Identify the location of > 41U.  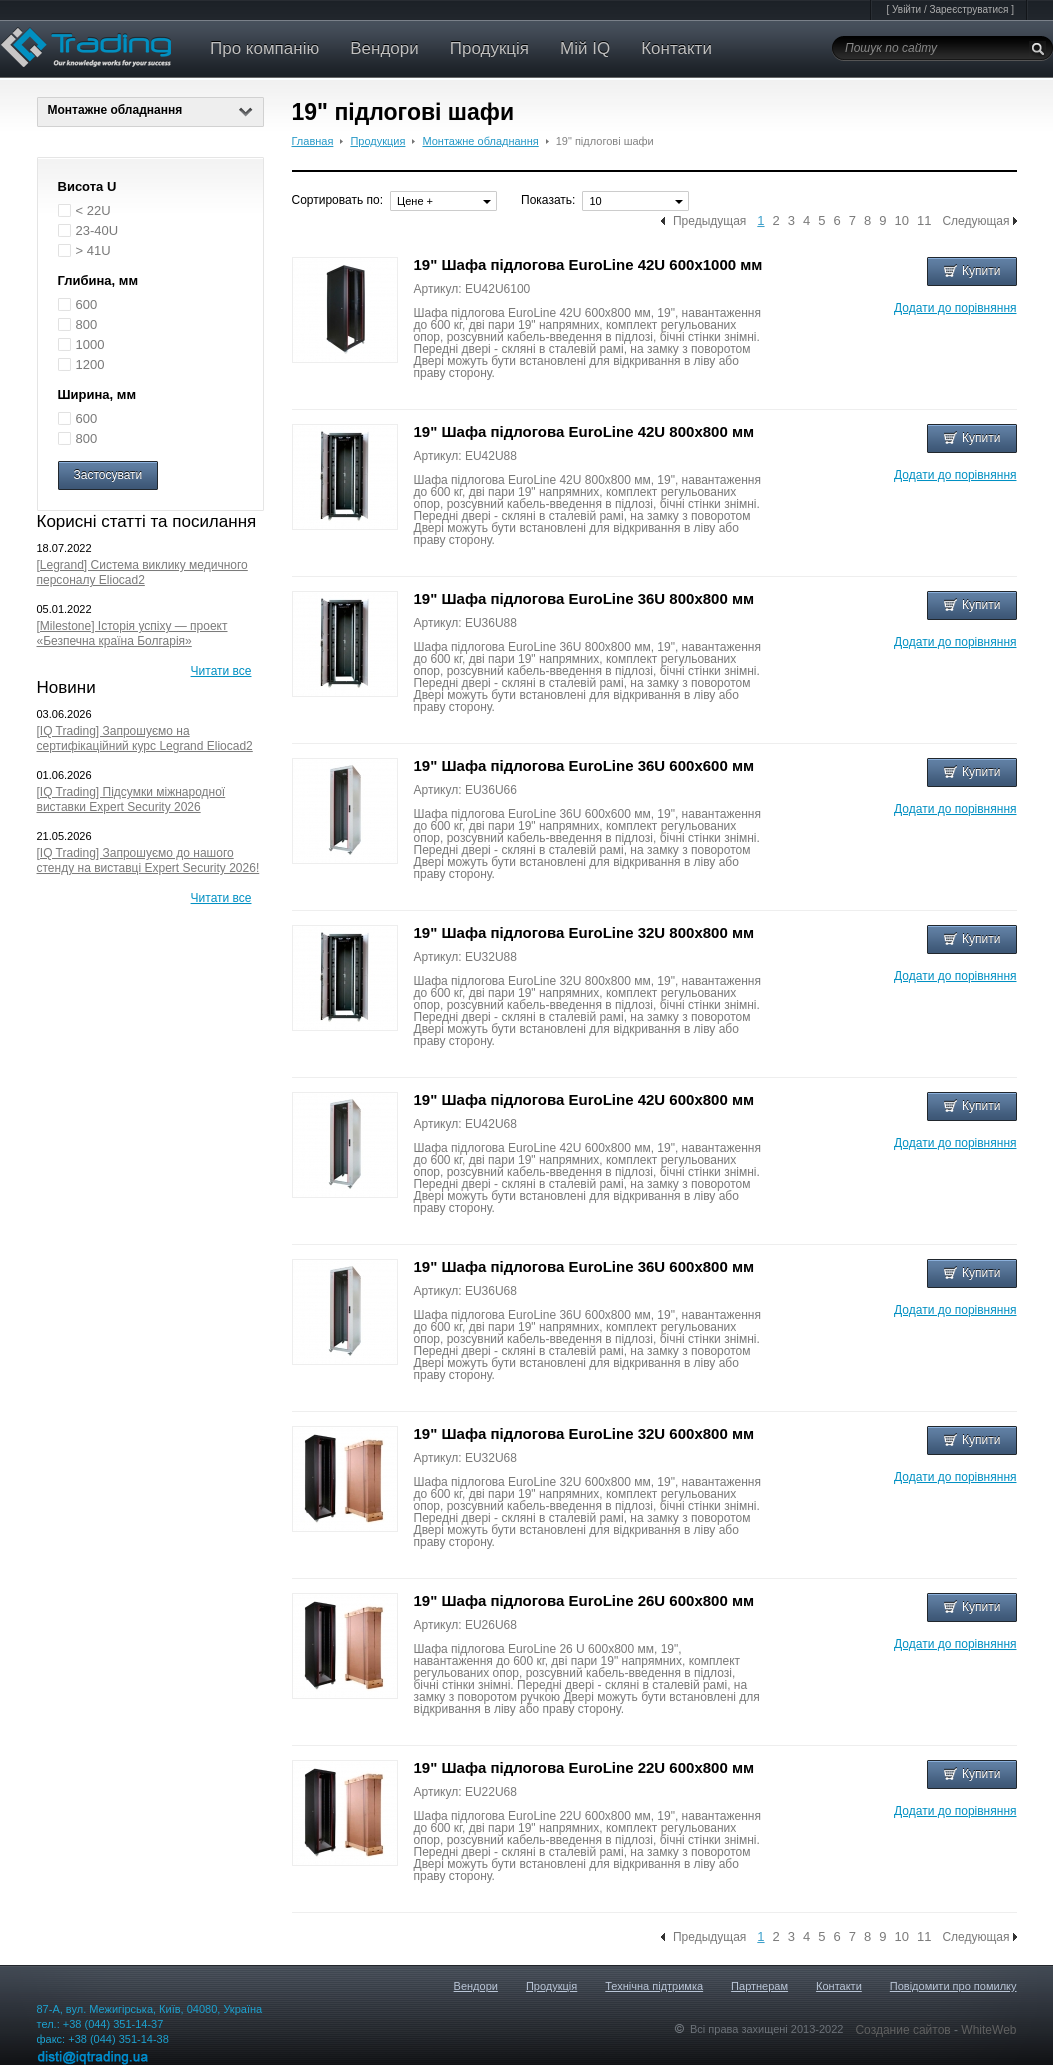
(93, 250).